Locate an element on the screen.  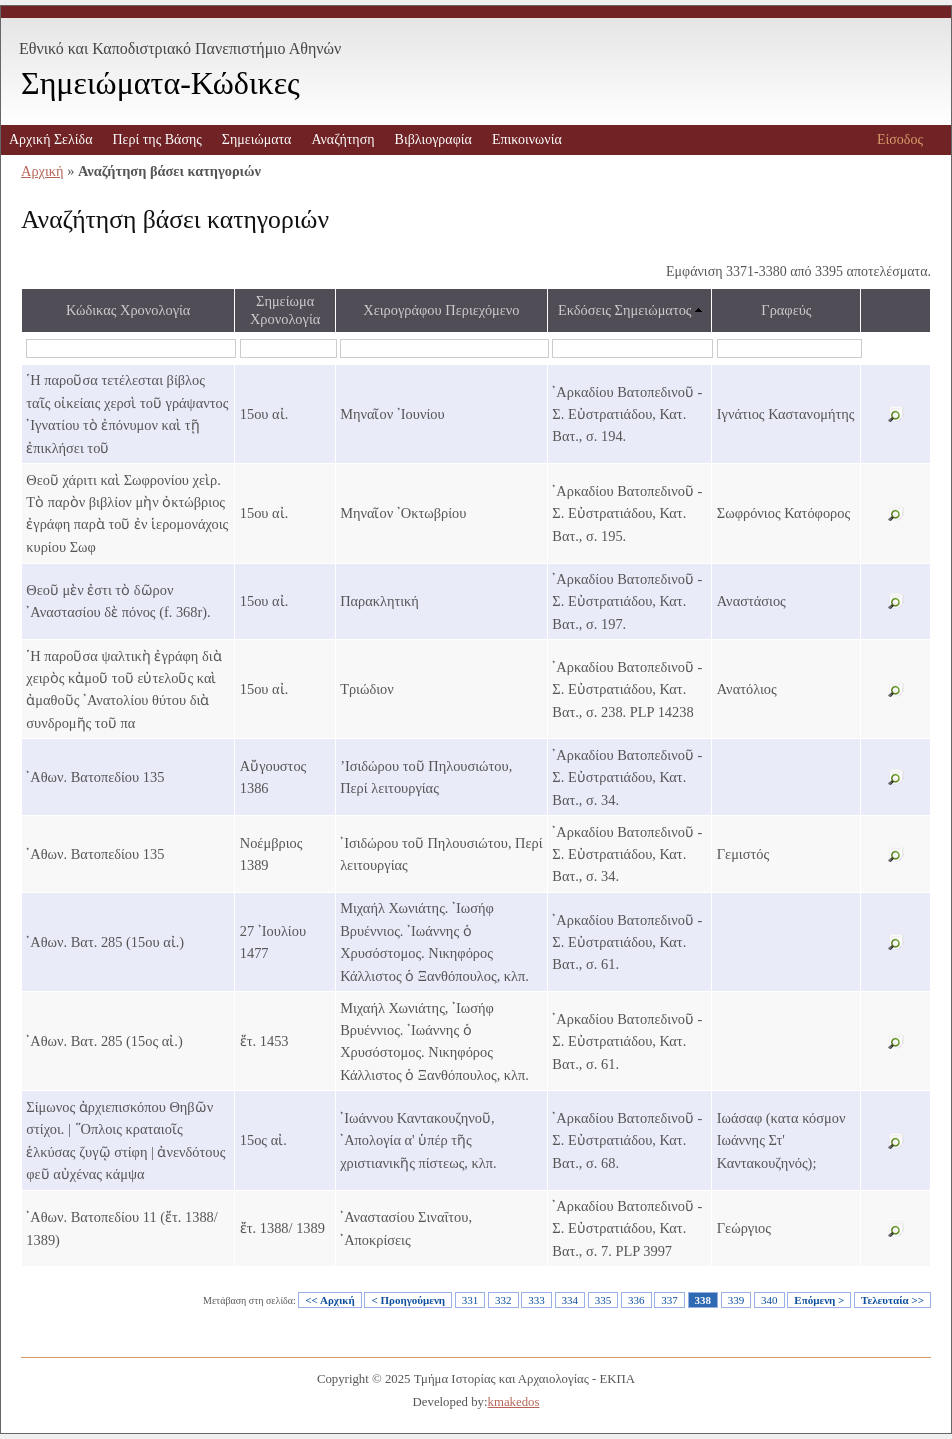
Είσοδος is located at coordinates (900, 139).